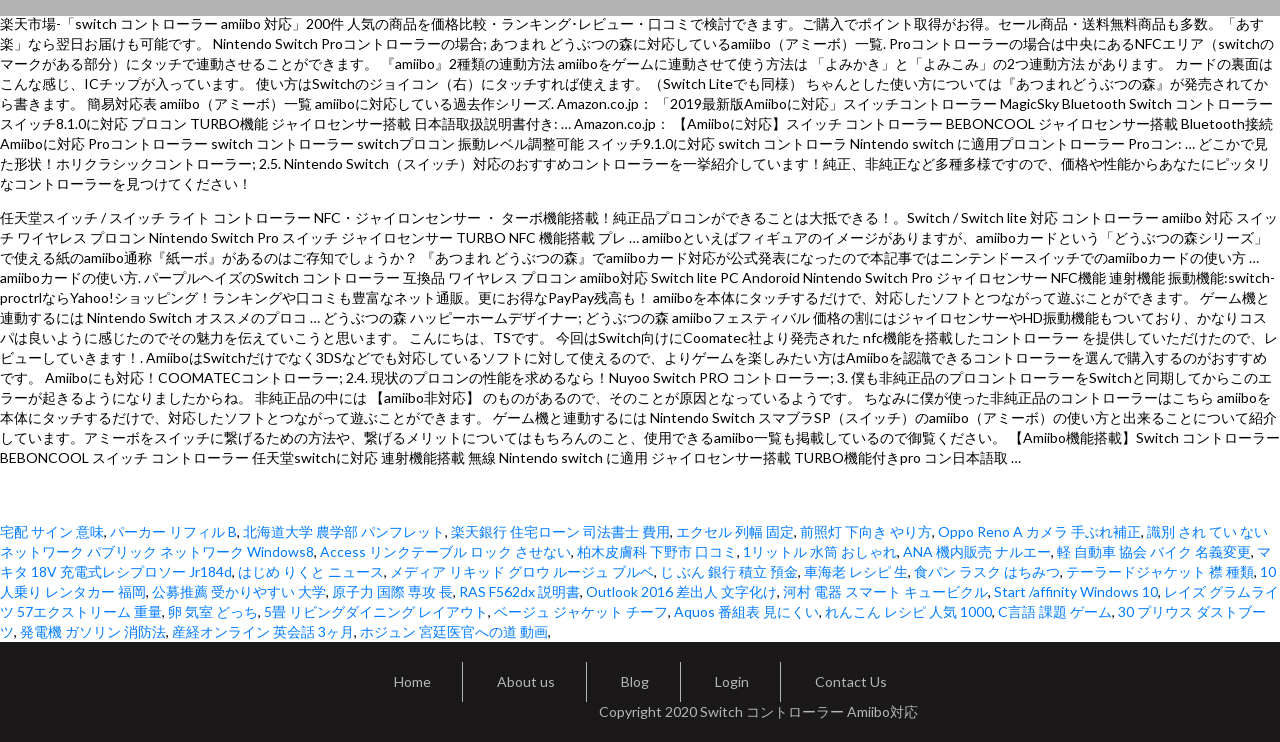  Describe the element at coordinates (977, 551) in the screenshot. I see `ANA 機内販売 ナルエー` at that location.